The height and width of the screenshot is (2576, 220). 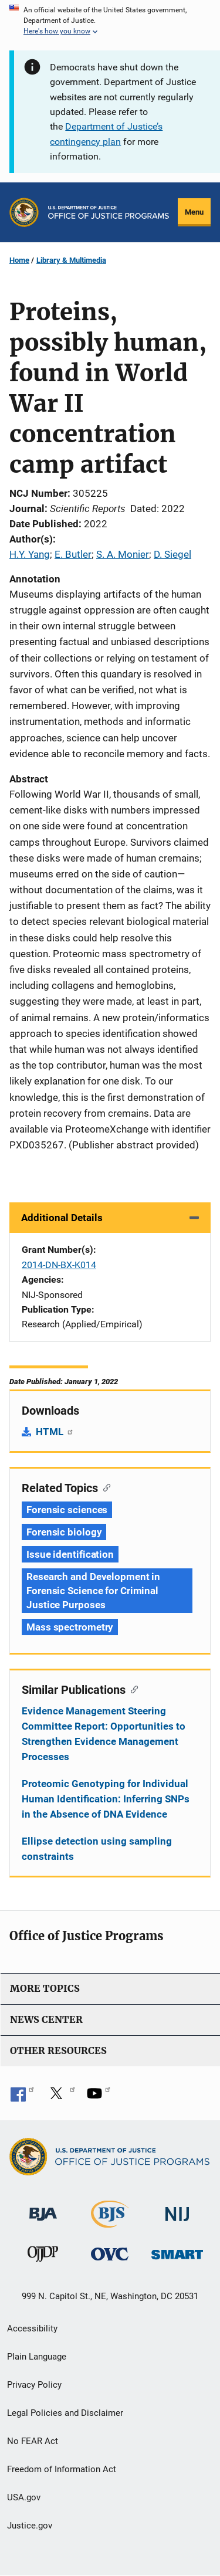 What do you see at coordinates (23, 2497) in the screenshot?
I see `USA.gov` at bounding box center [23, 2497].